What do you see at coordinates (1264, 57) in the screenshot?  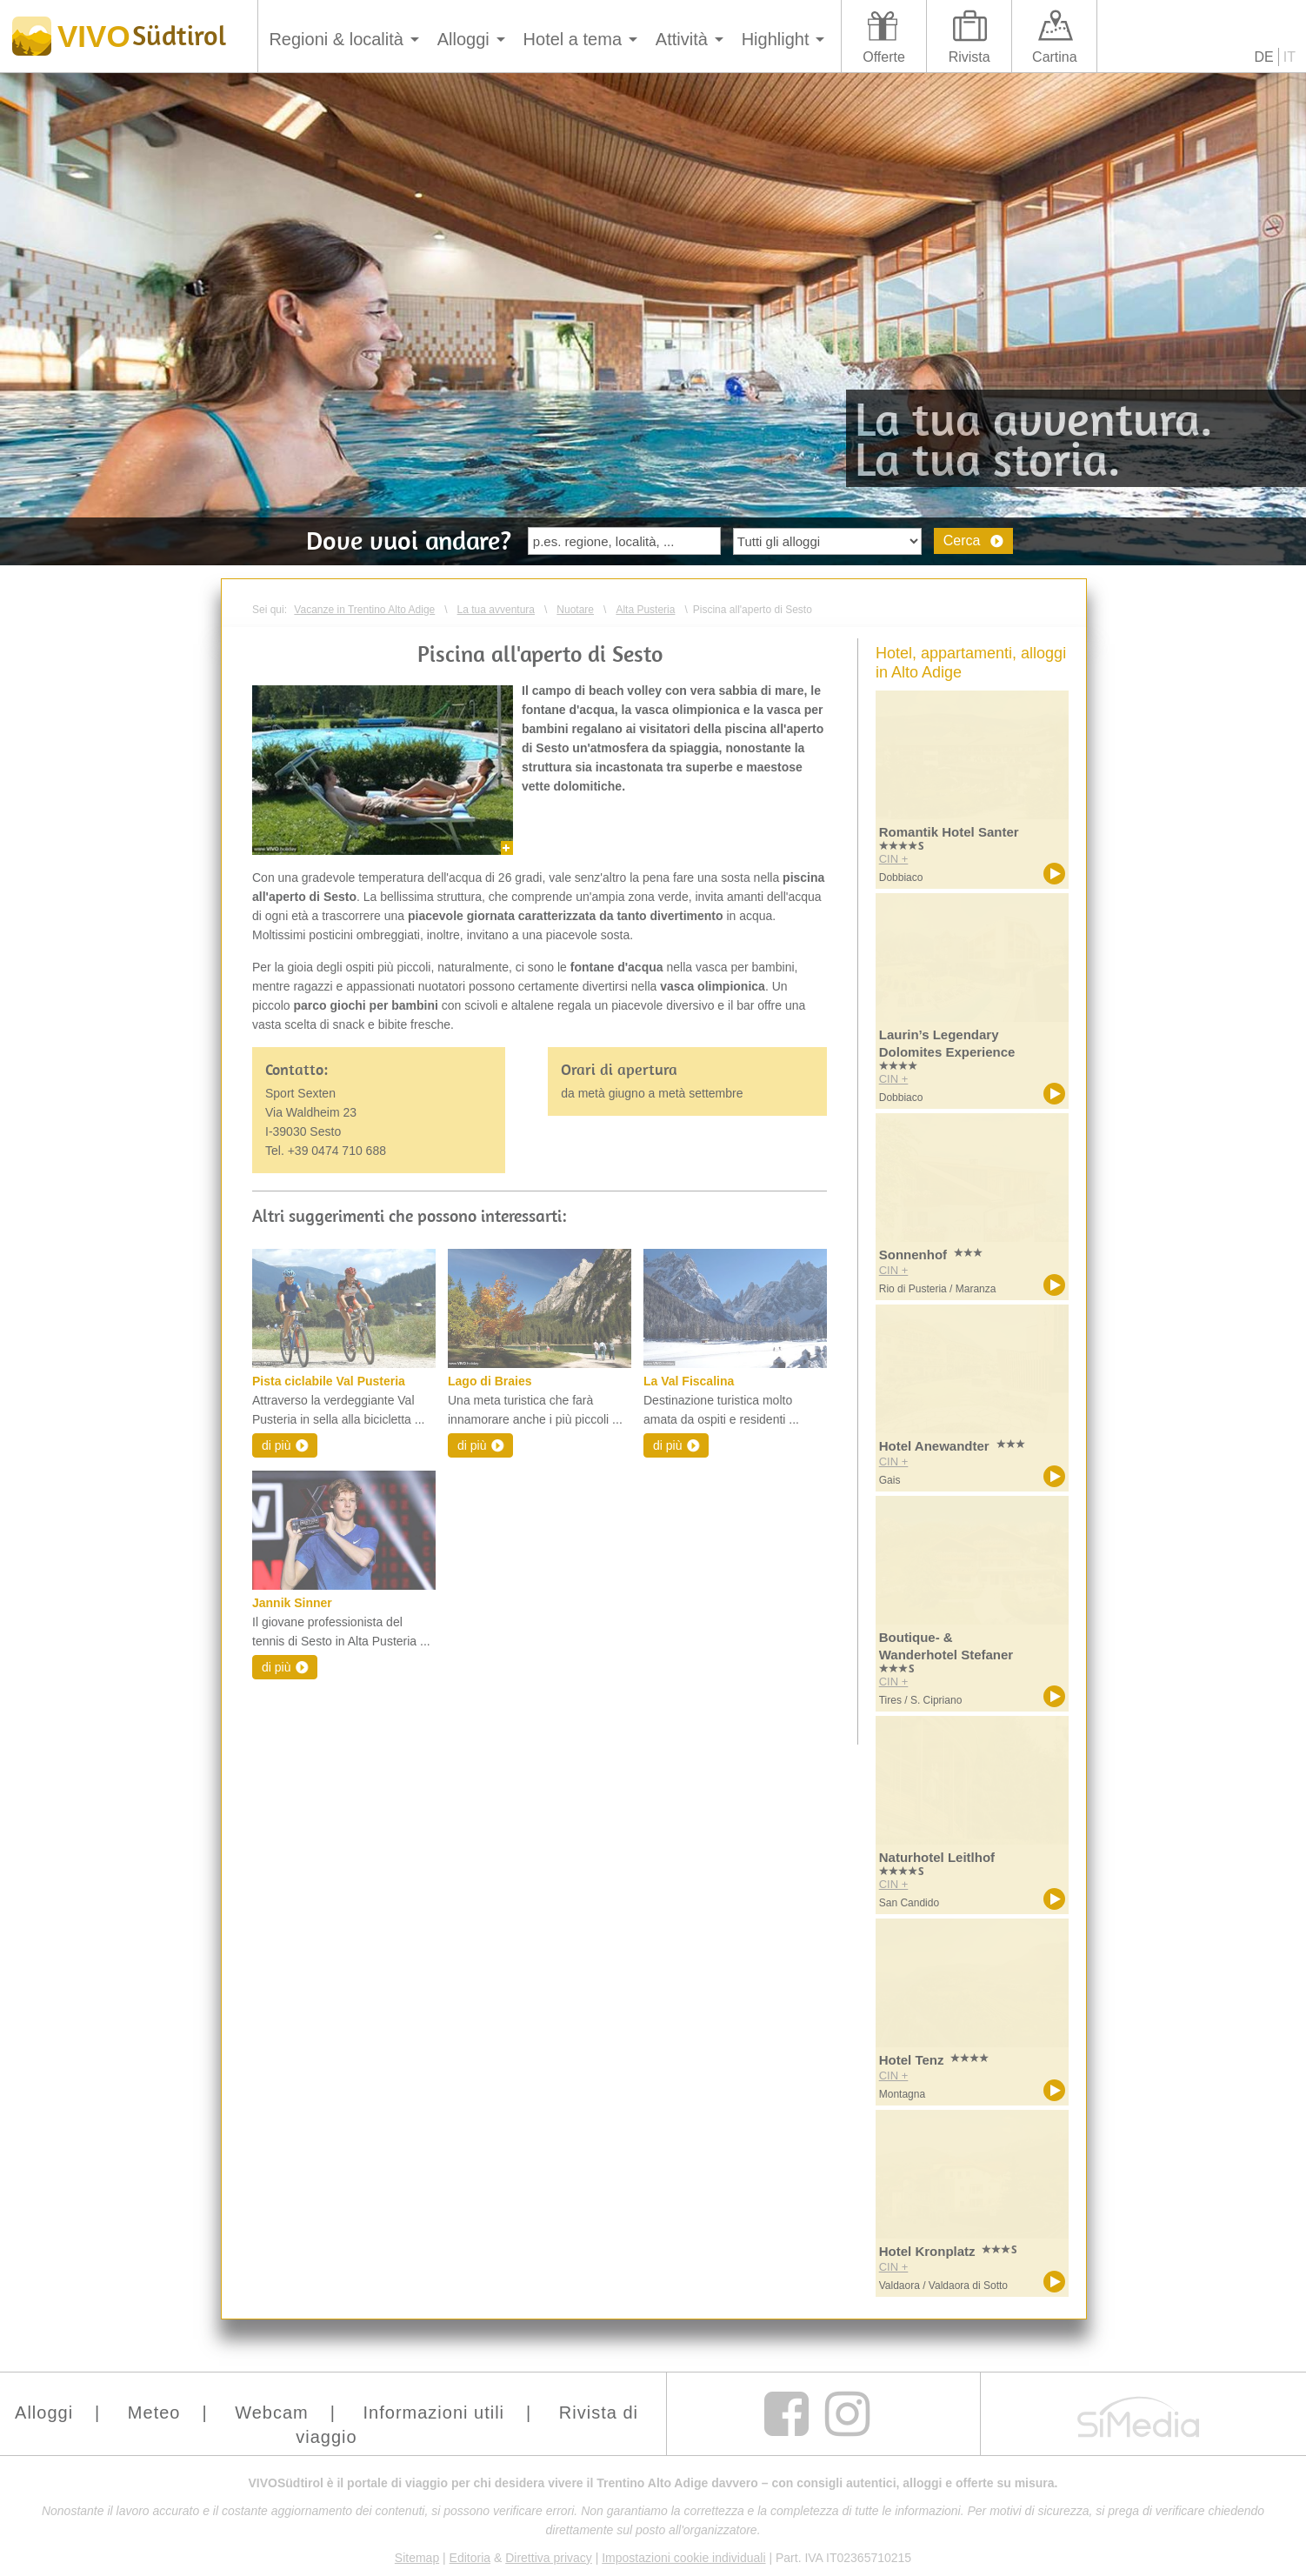 I see `DE` at bounding box center [1264, 57].